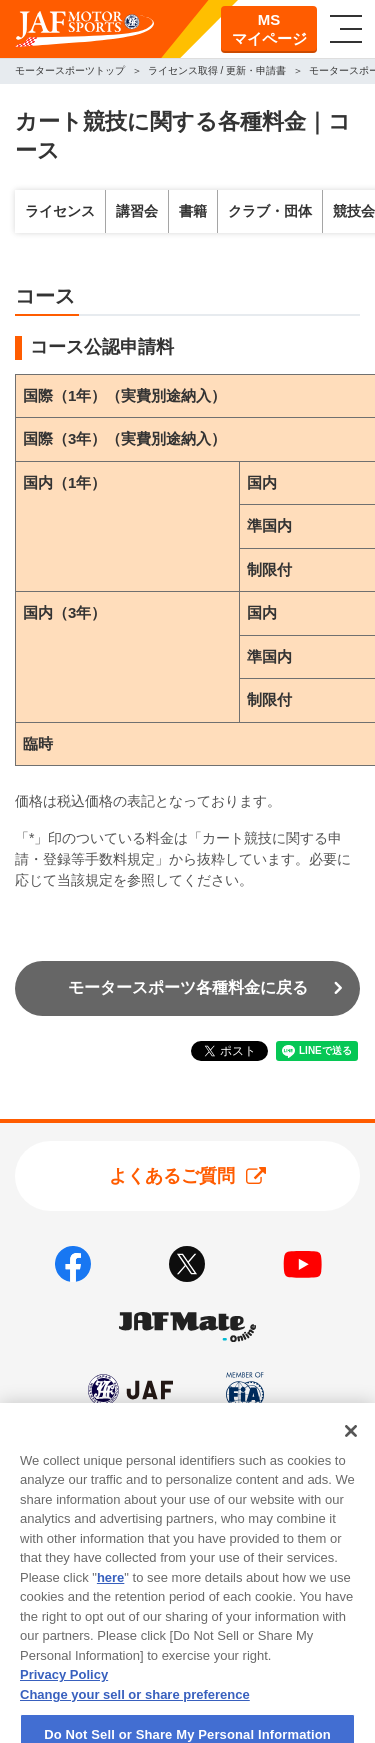 The image size is (375, 1743). I want to click on Change your sell or share preference, so click(135, 1724).